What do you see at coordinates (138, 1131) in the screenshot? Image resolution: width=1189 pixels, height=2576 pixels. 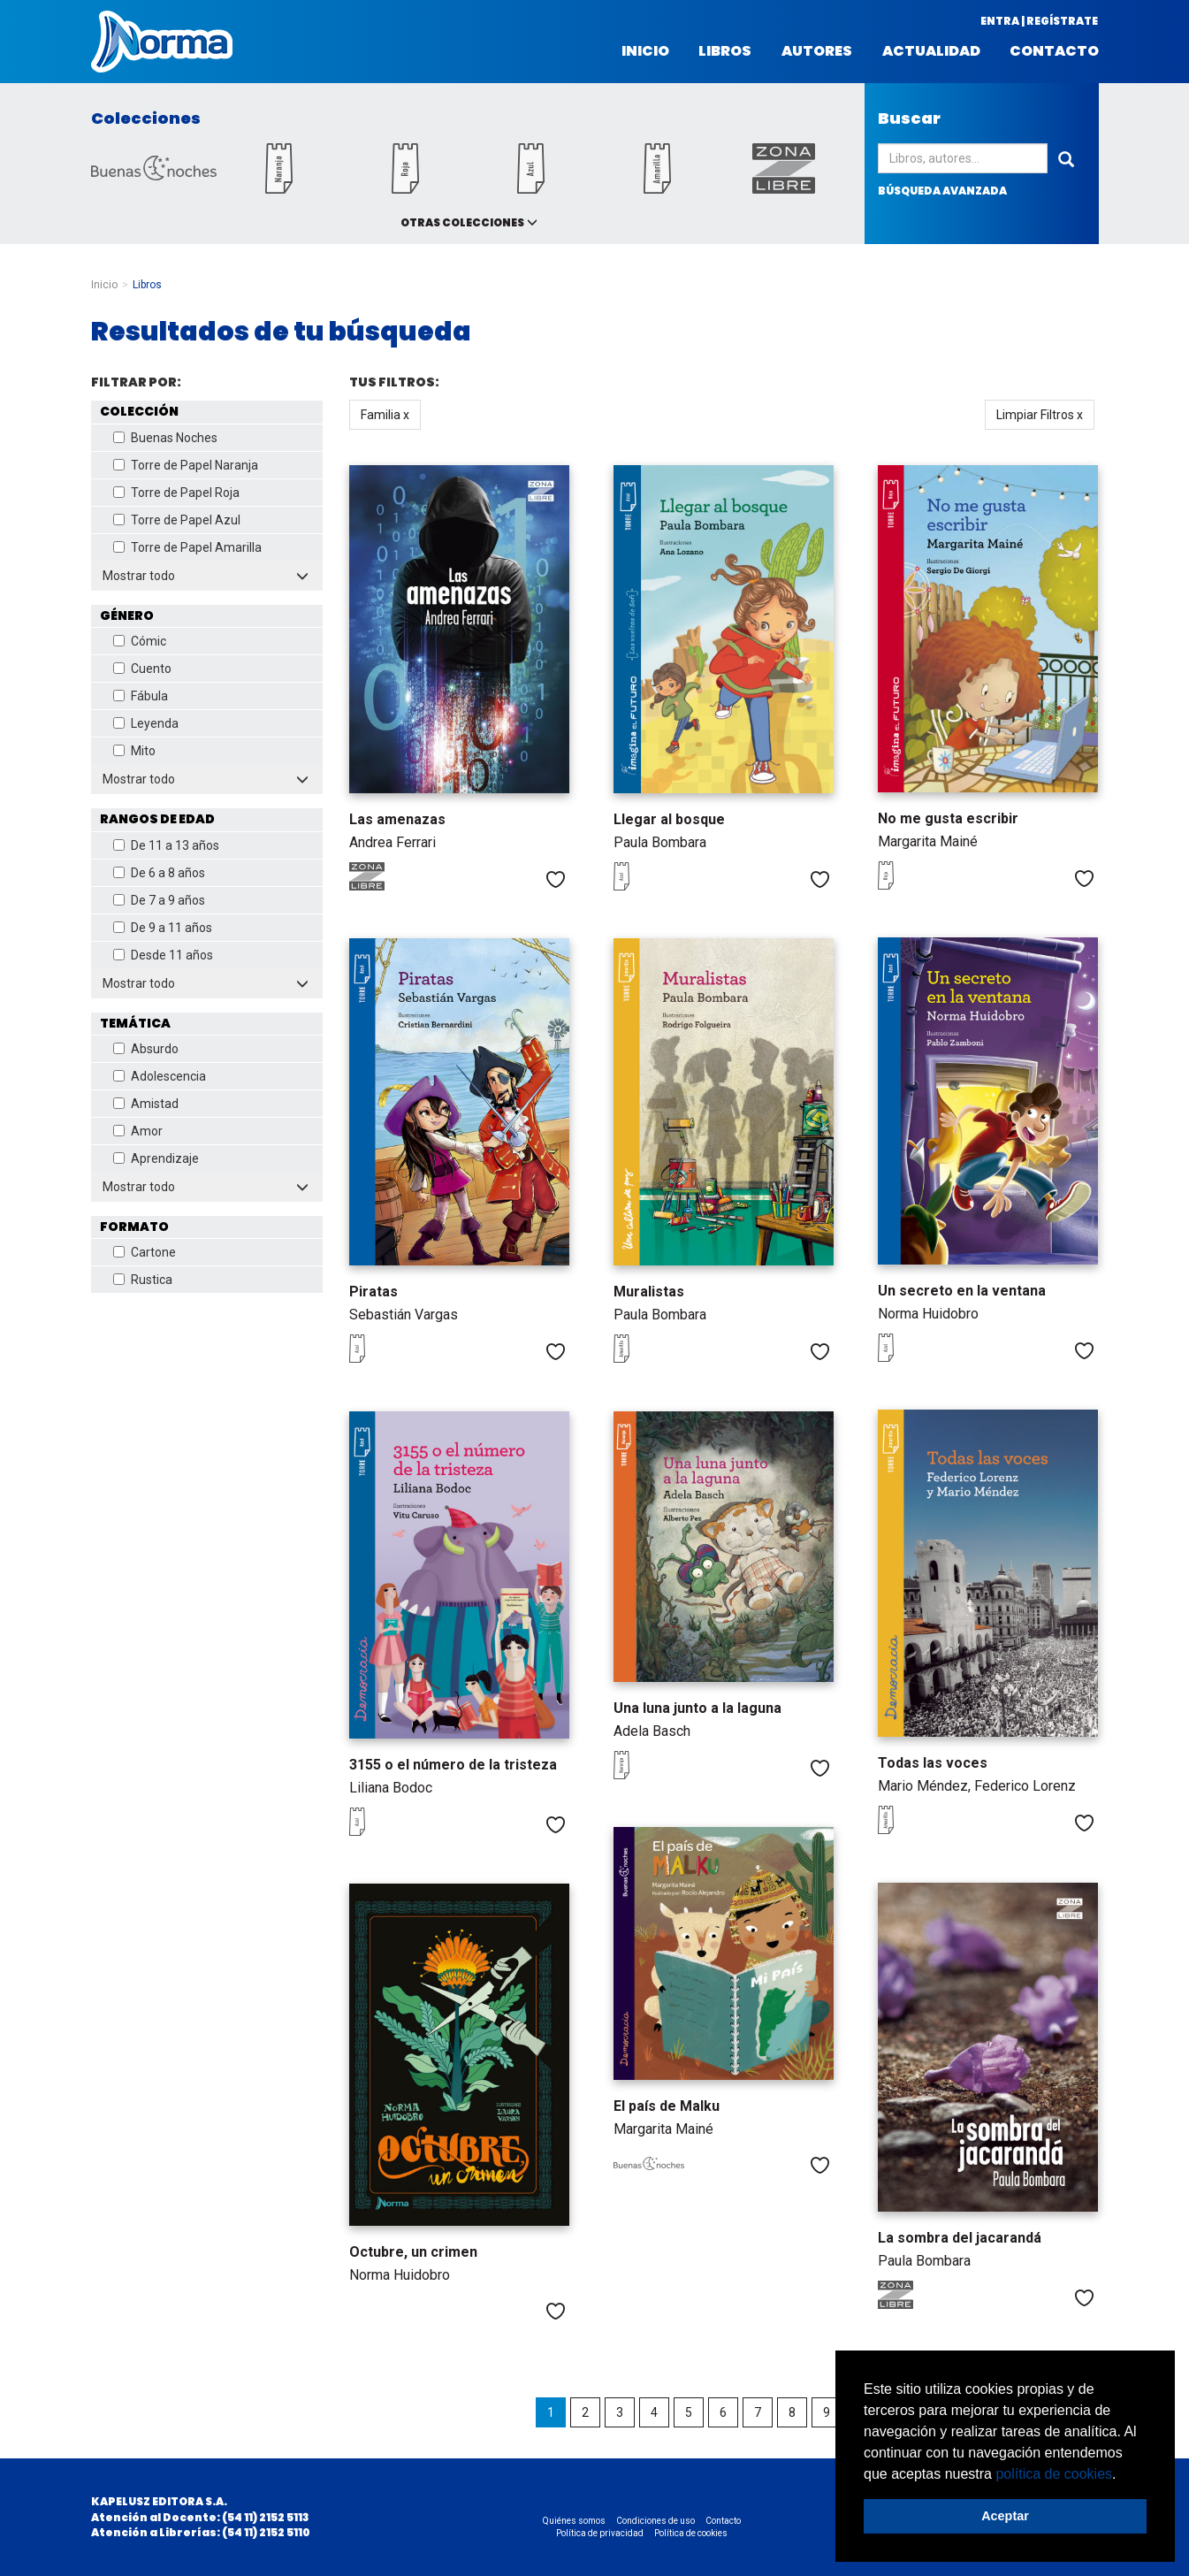 I see `Amor` at bounding box center [138, 1131].